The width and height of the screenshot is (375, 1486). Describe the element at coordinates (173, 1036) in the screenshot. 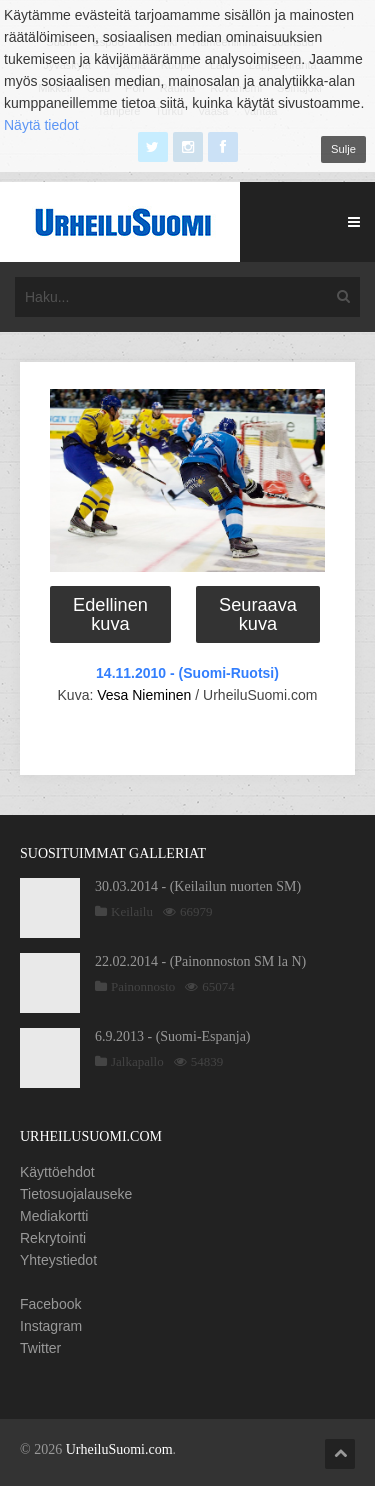

I see `6.9.2013 - (Suomi-Espanja)` at that location.